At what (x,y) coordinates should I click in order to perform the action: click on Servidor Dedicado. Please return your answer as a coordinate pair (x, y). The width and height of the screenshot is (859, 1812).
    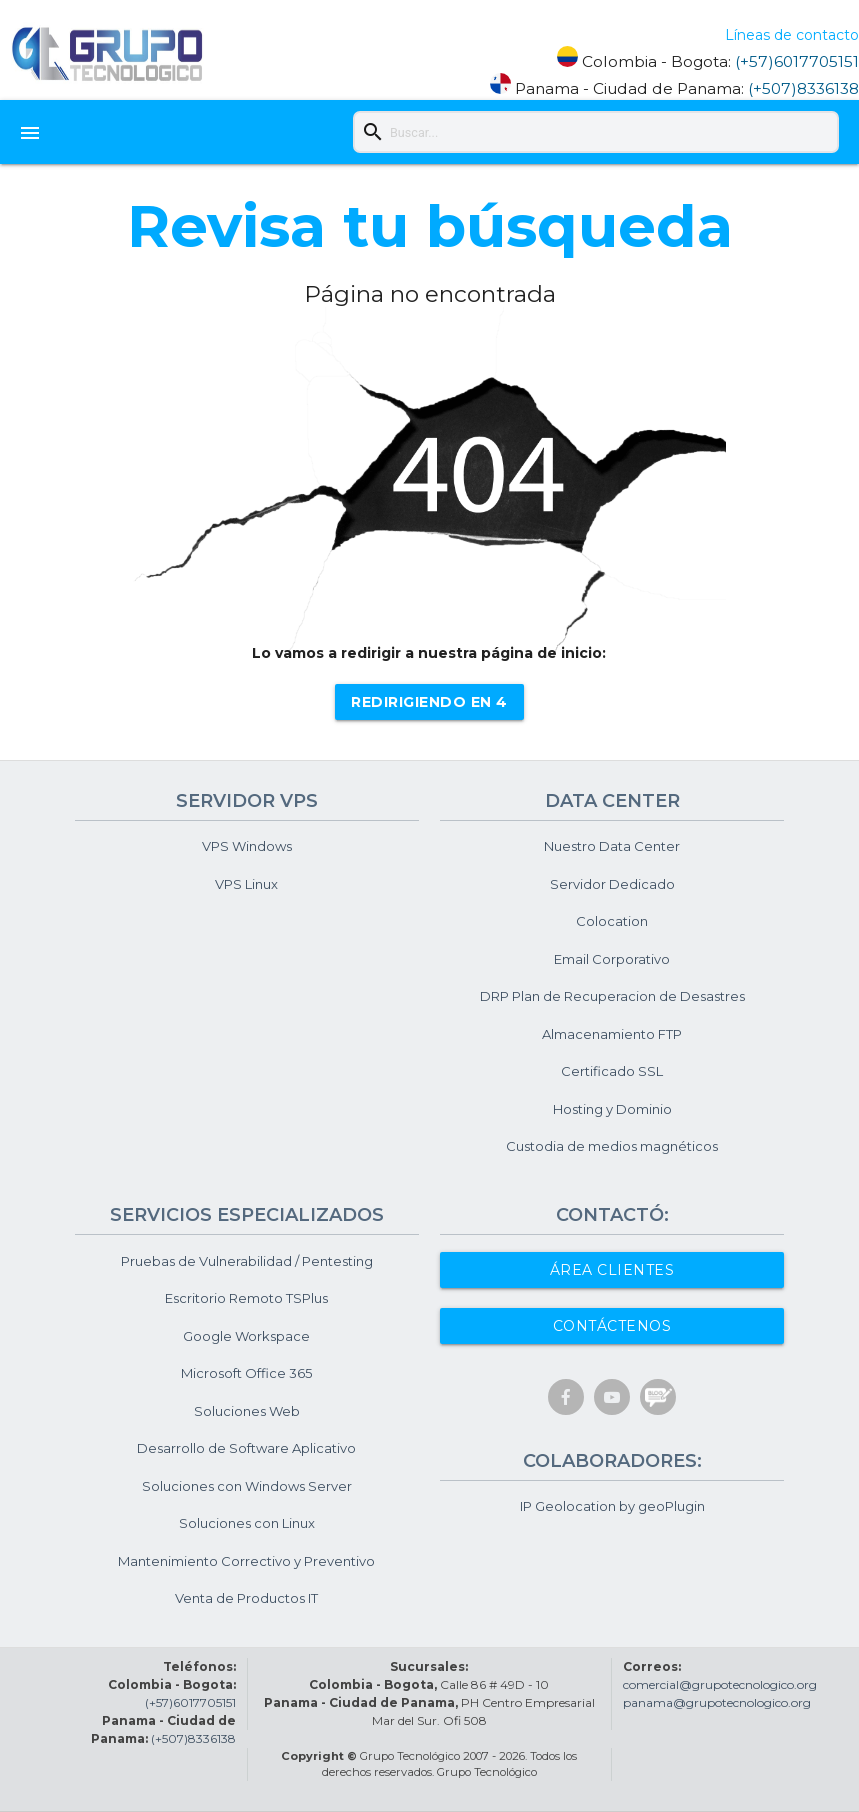
    Looking at the image, I should click on (612, 884).